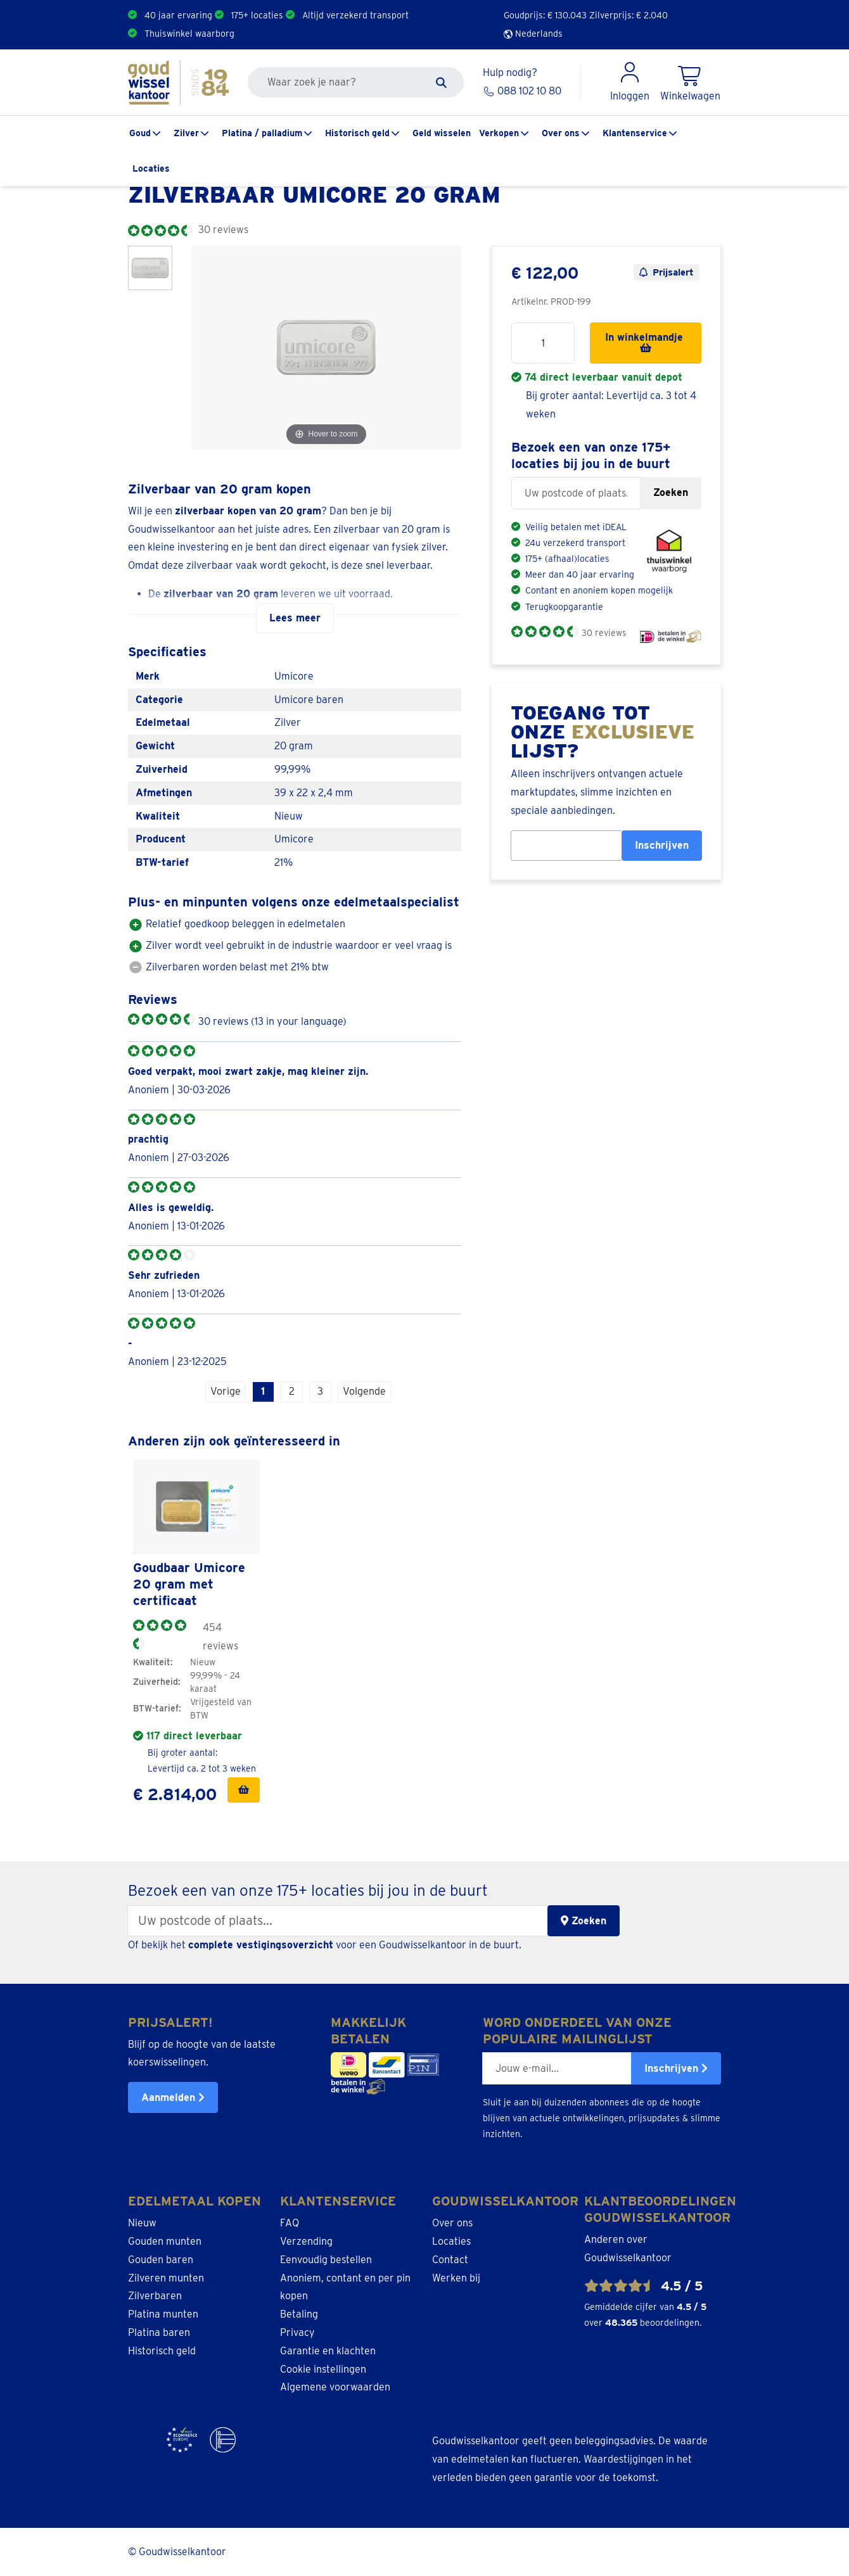  I want to click on In winkelmandje, so click(645, 342).